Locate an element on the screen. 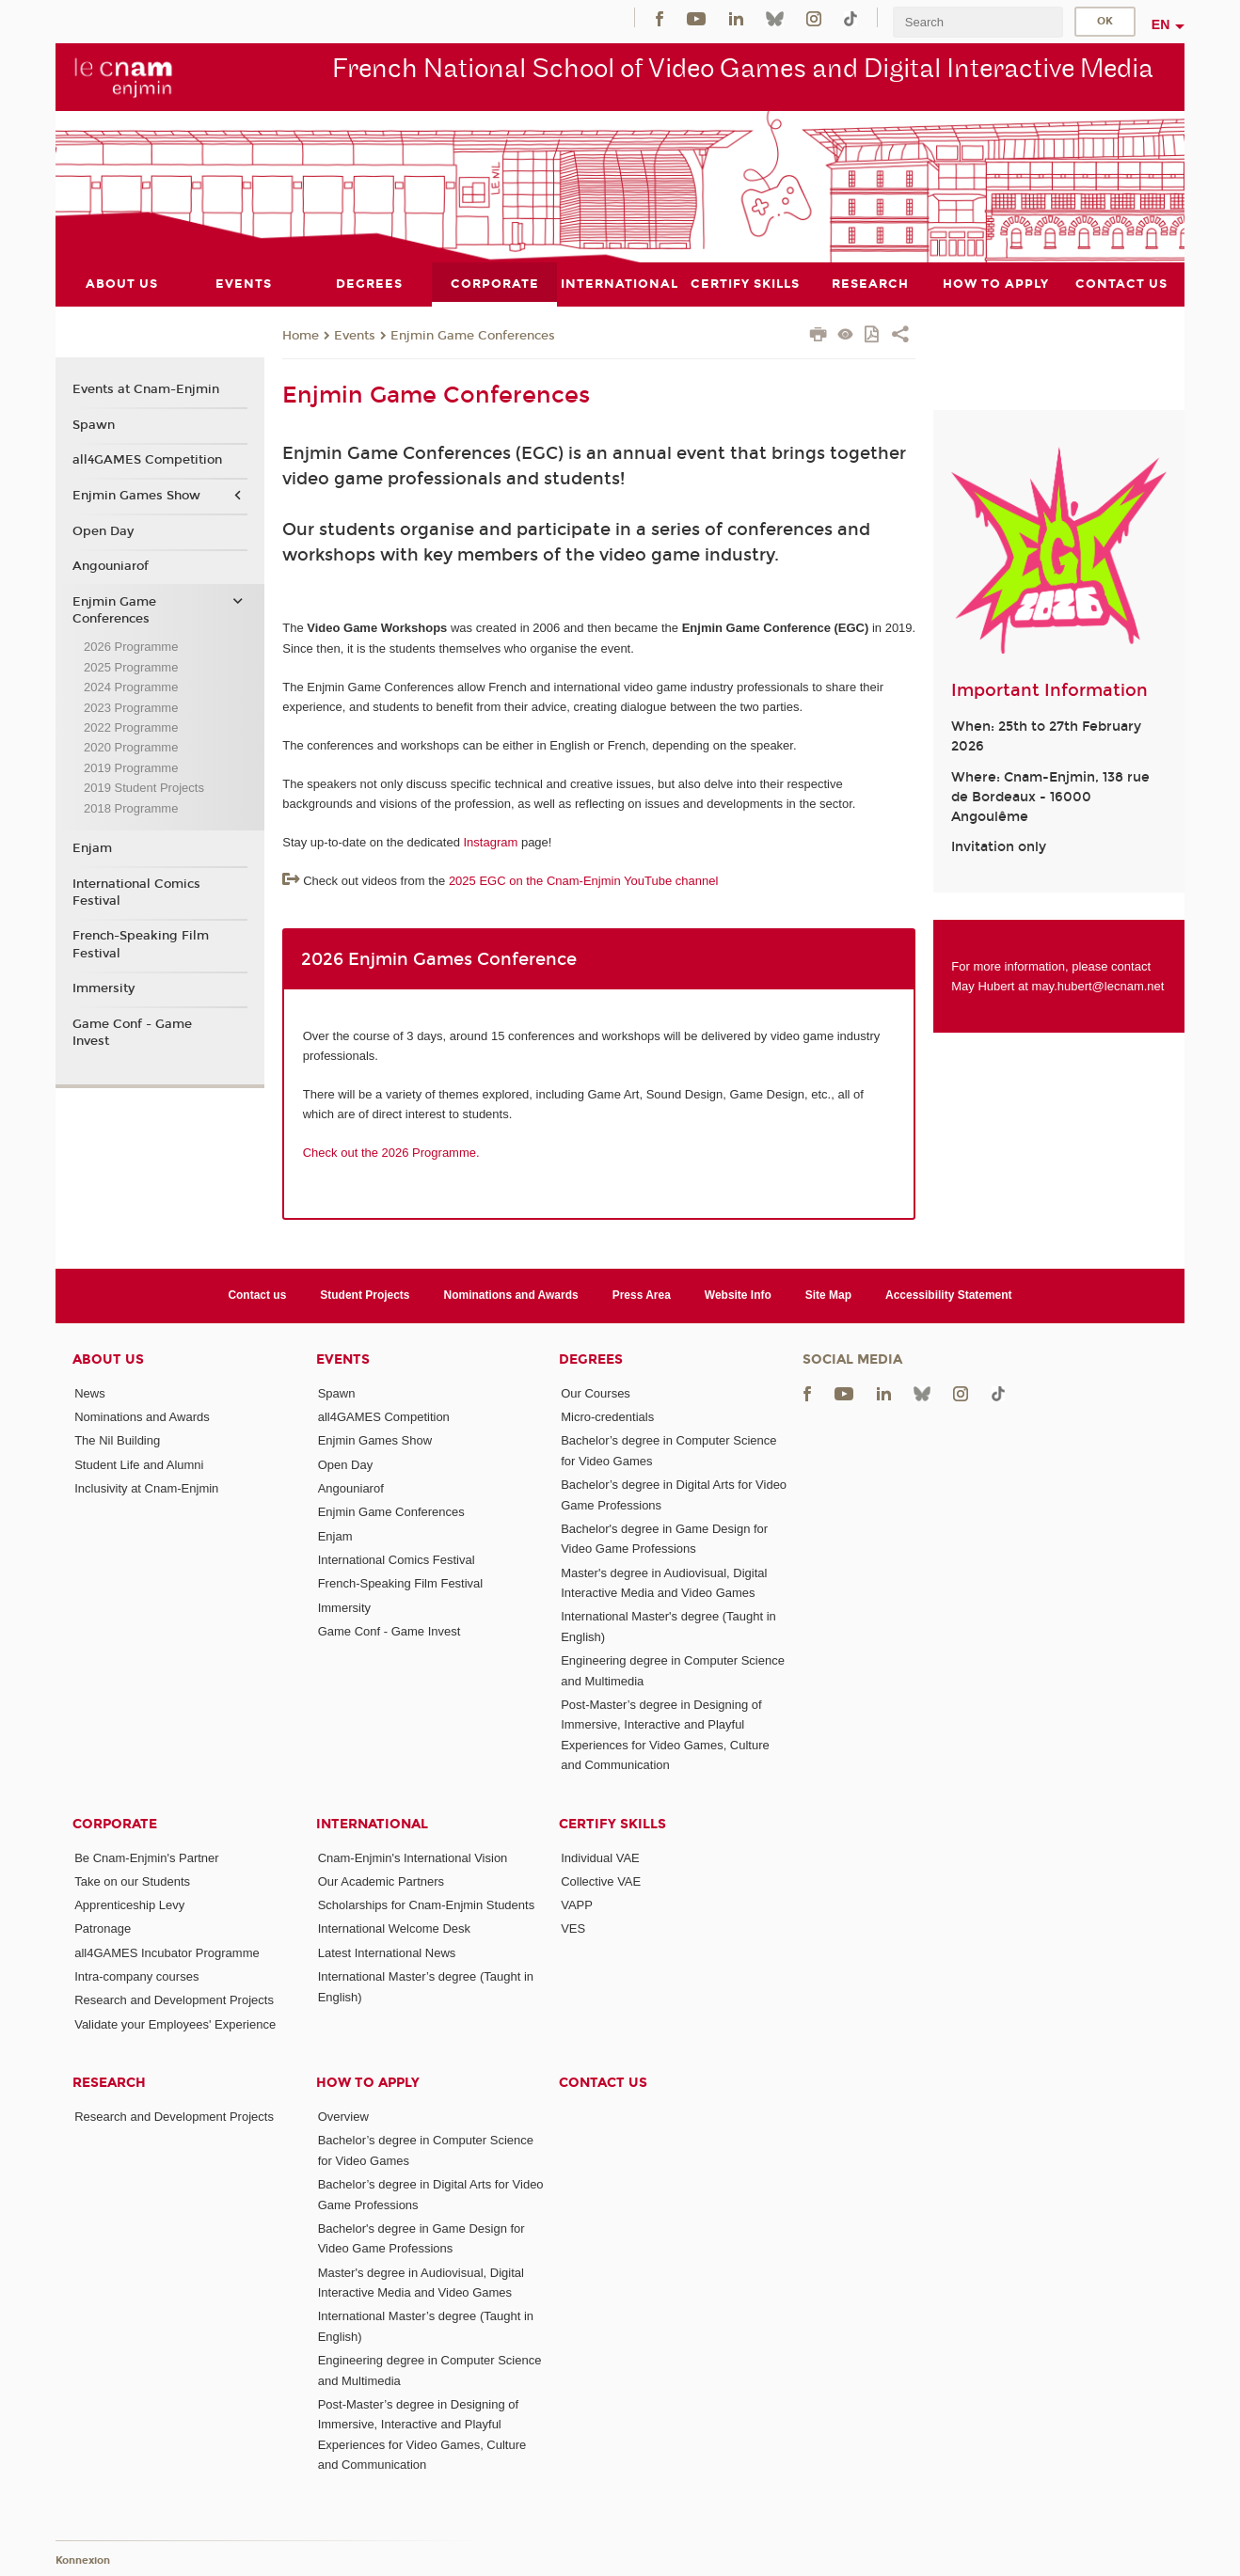 The height and width of the screenshot is (2576, 1240). Events at Cnam-Enjmin is located at coordinates (145, 389).